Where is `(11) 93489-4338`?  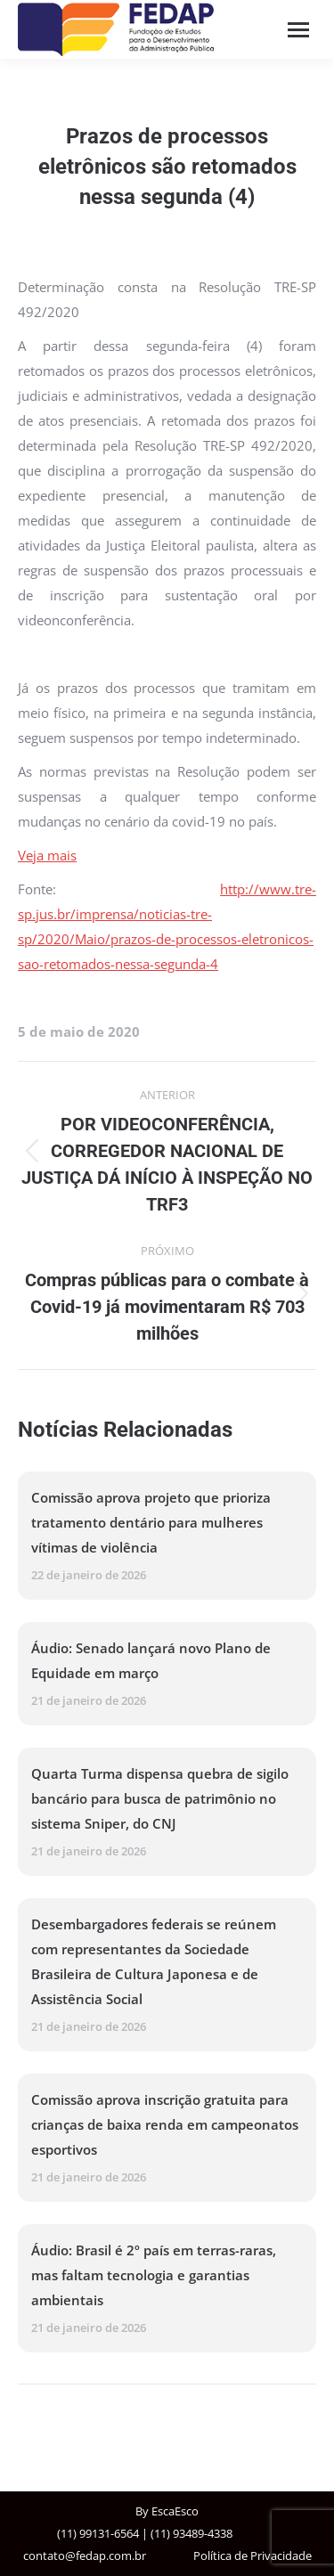
(11) 93489-4338 is located at coordinates (191, 2533).